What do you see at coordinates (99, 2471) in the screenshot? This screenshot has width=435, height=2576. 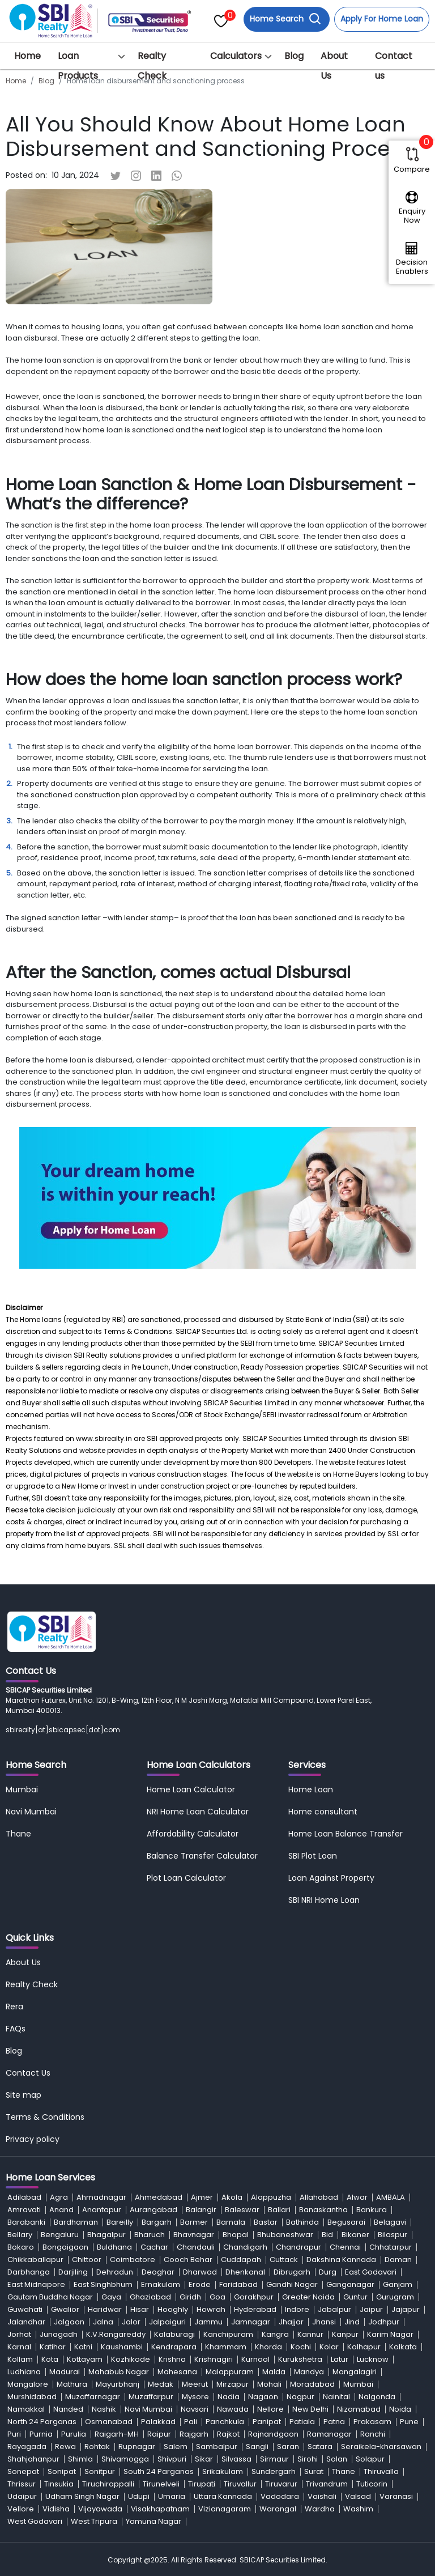 I see `Sonitpur` at bounding box center [99, 2471].